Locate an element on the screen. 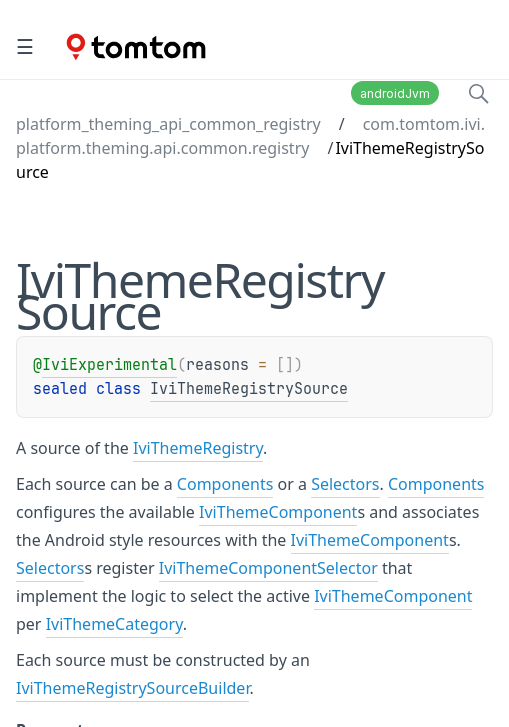 The height and width of the screenshot is (727, 509). Components is located at coordinates (225, 484).